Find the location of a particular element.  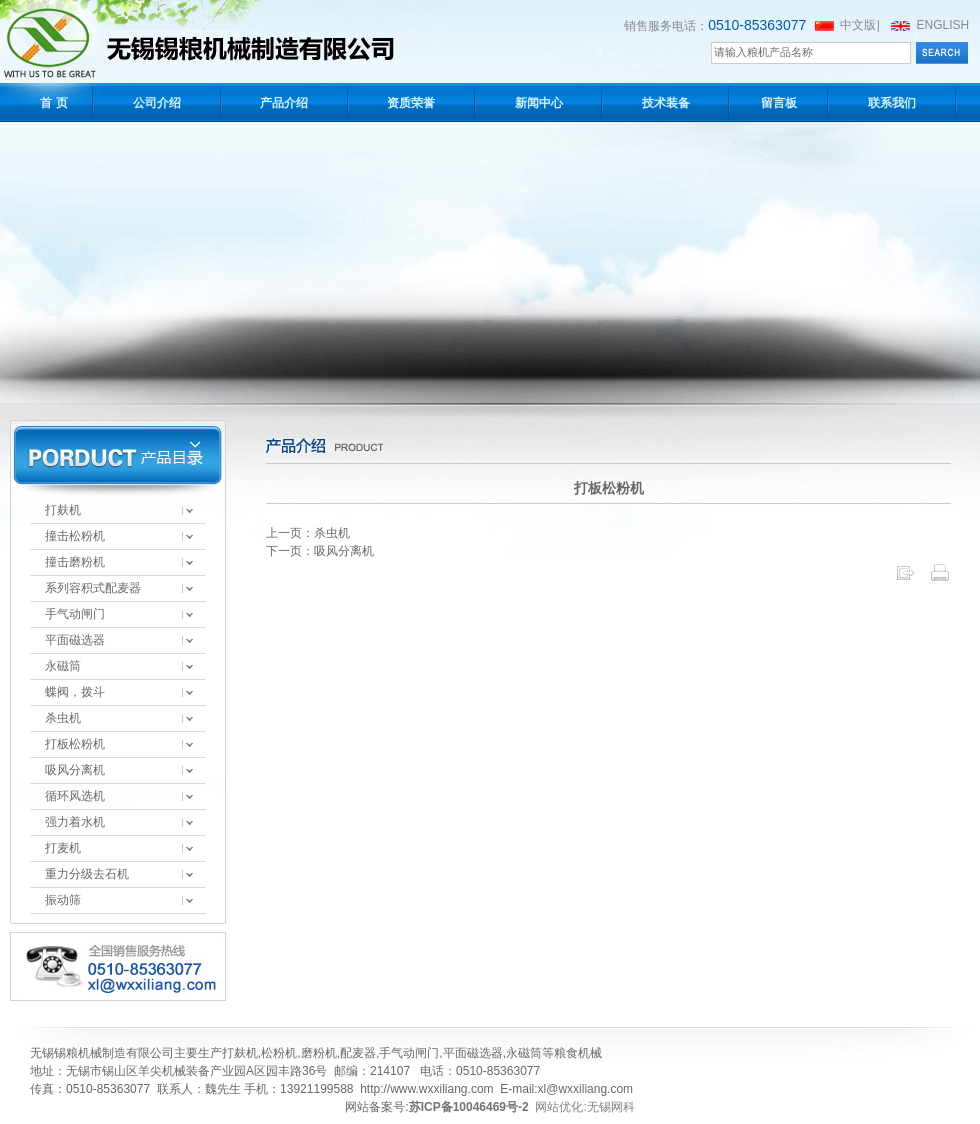

吸风分离机 is located at coordinates (75, 770).